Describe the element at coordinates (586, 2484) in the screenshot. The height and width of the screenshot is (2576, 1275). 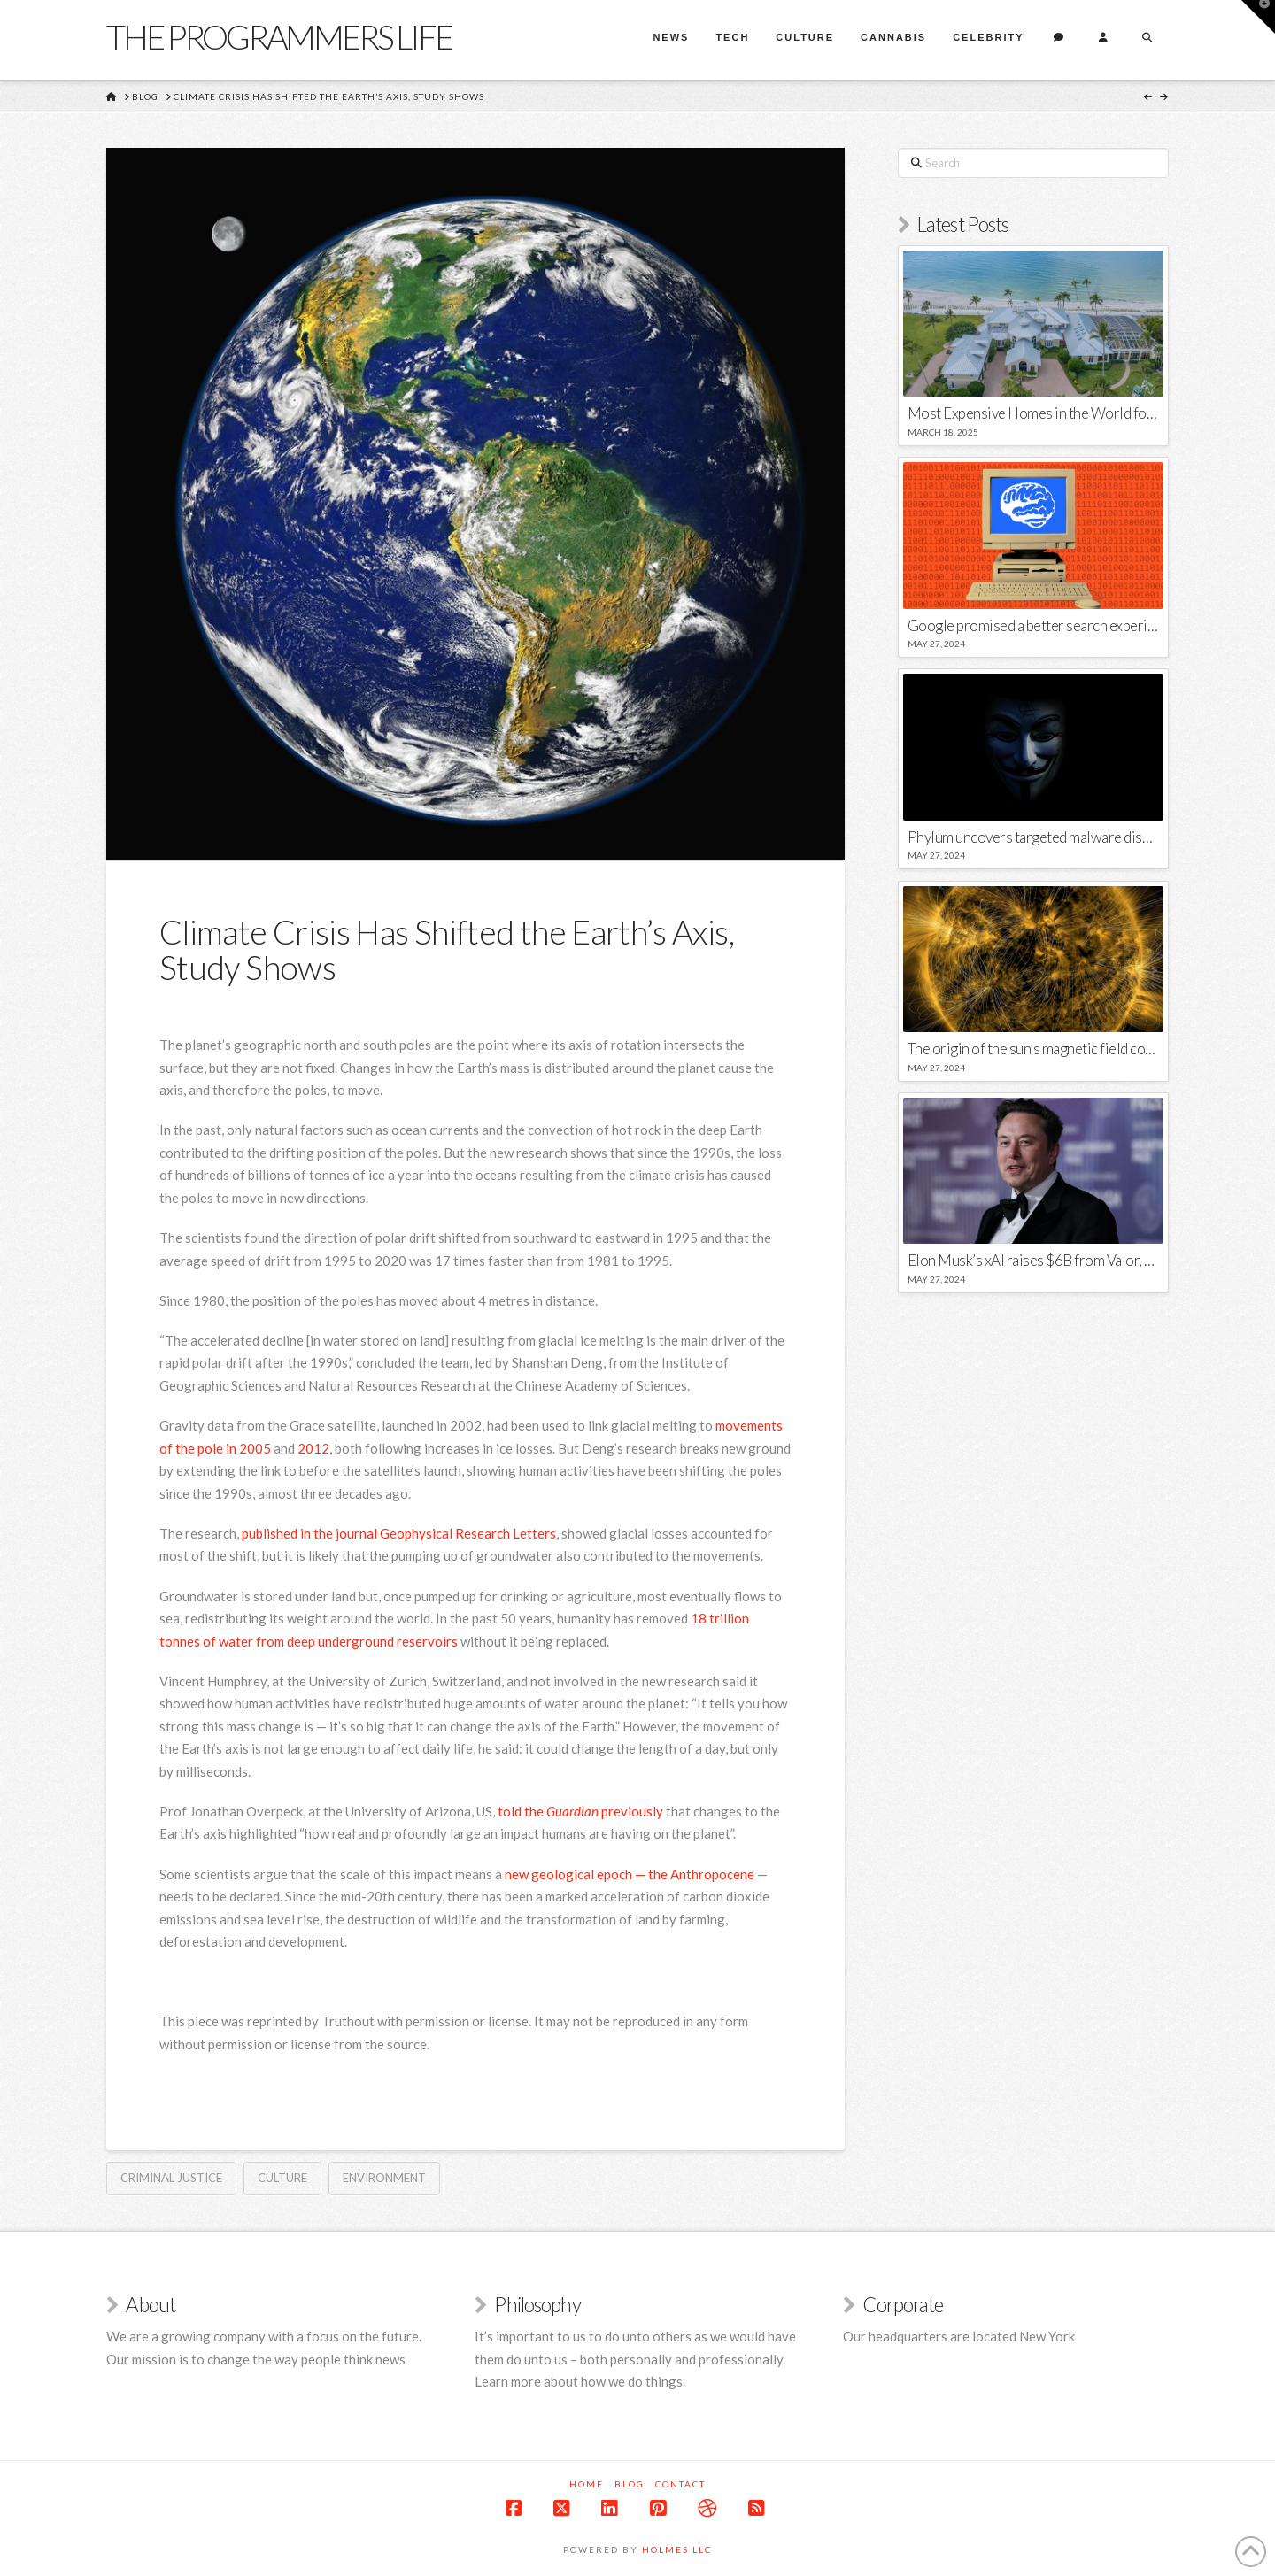
I see `Home` at that location.